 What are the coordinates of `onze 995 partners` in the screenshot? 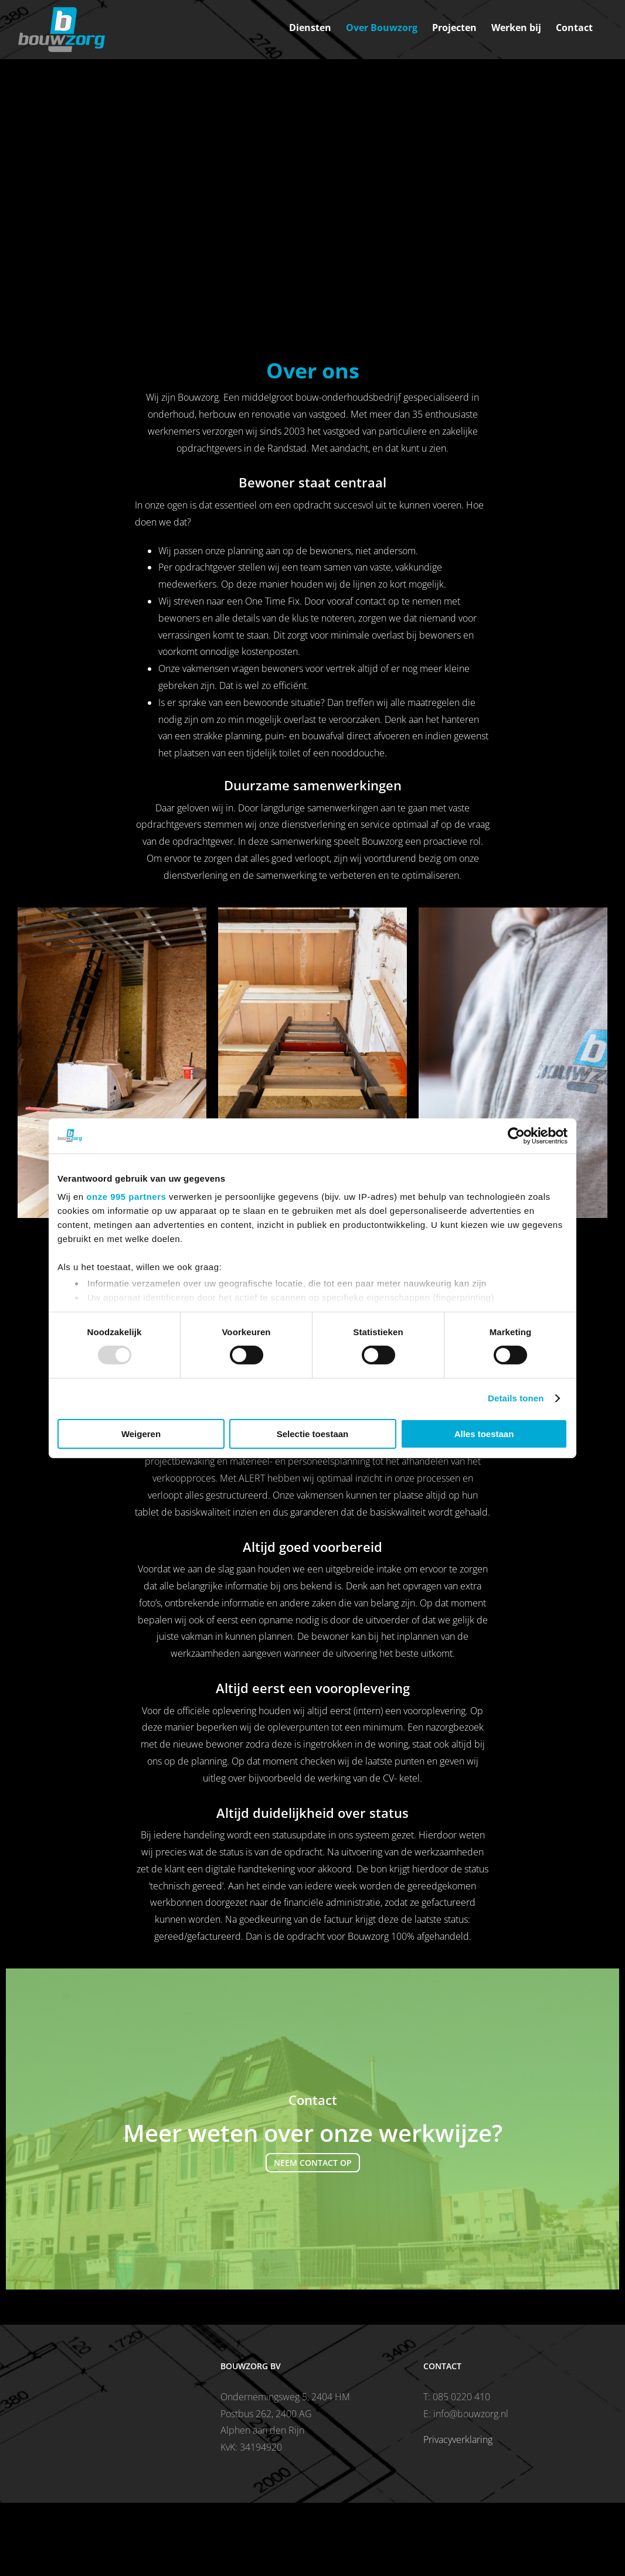 It's located at (126, 1197).